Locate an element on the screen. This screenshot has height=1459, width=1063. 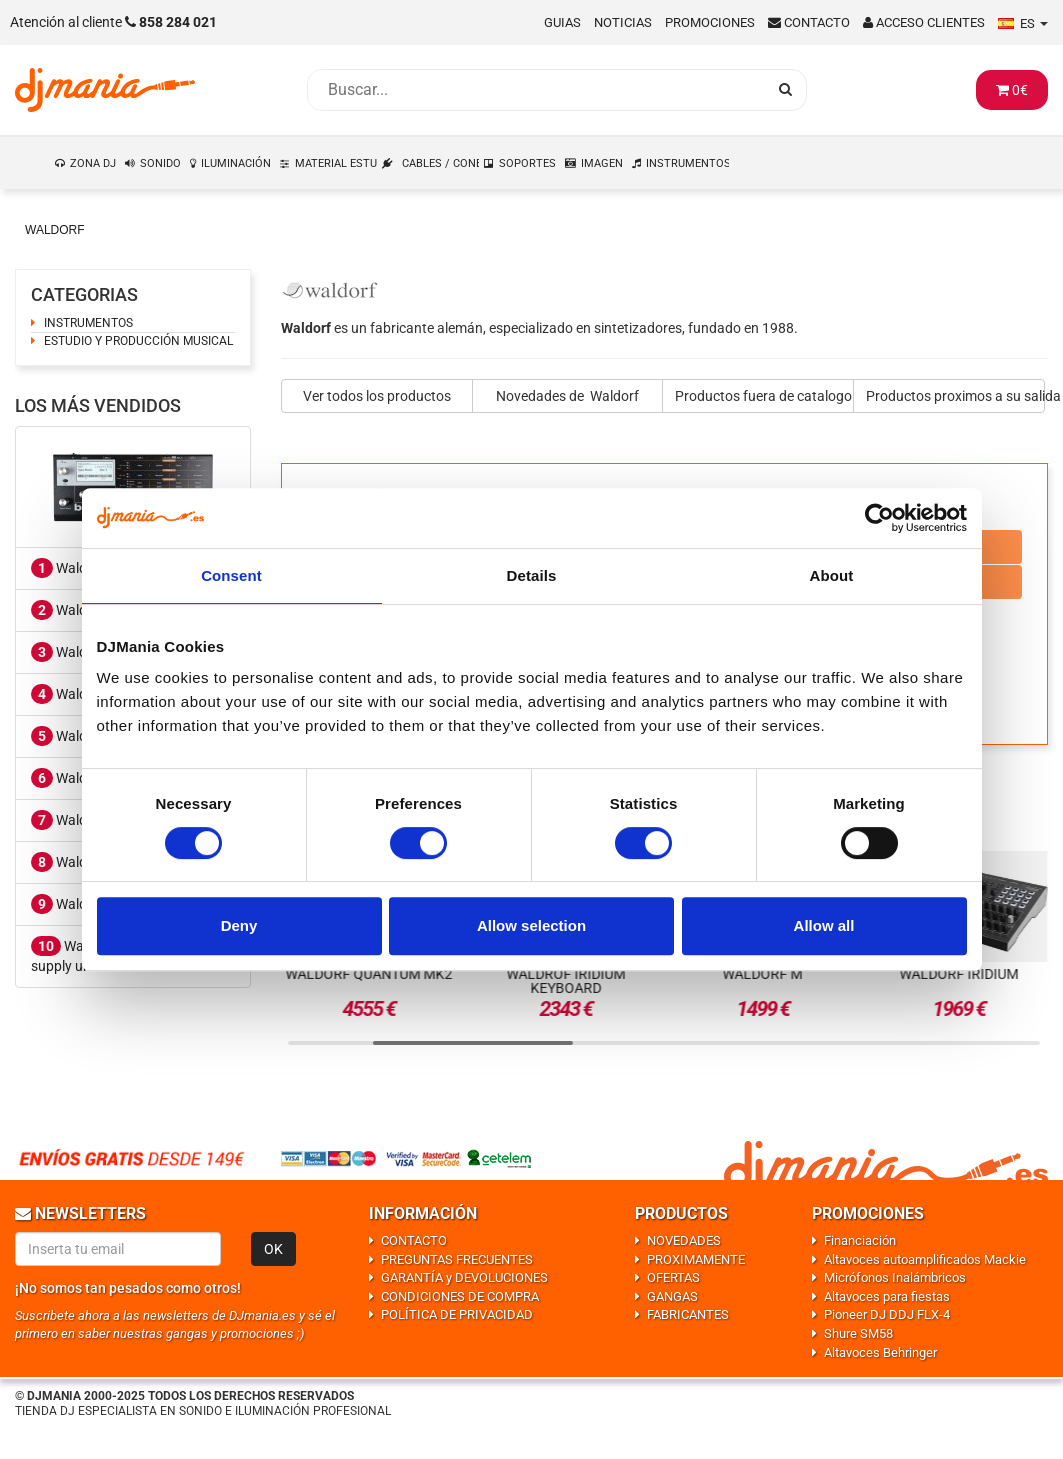
GANGAS is located at coordinates (672, 1296).